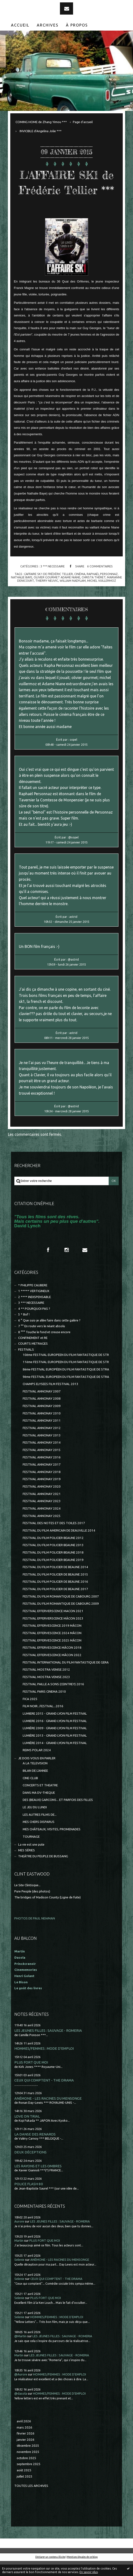 This screenshot has height=2576, width=133. Describe the element at coordinates (59, 1545) in the screenshot. I see `FESTIVAL DU FILM AMERICAIN DE DEAUVILLE 2014` at that location.